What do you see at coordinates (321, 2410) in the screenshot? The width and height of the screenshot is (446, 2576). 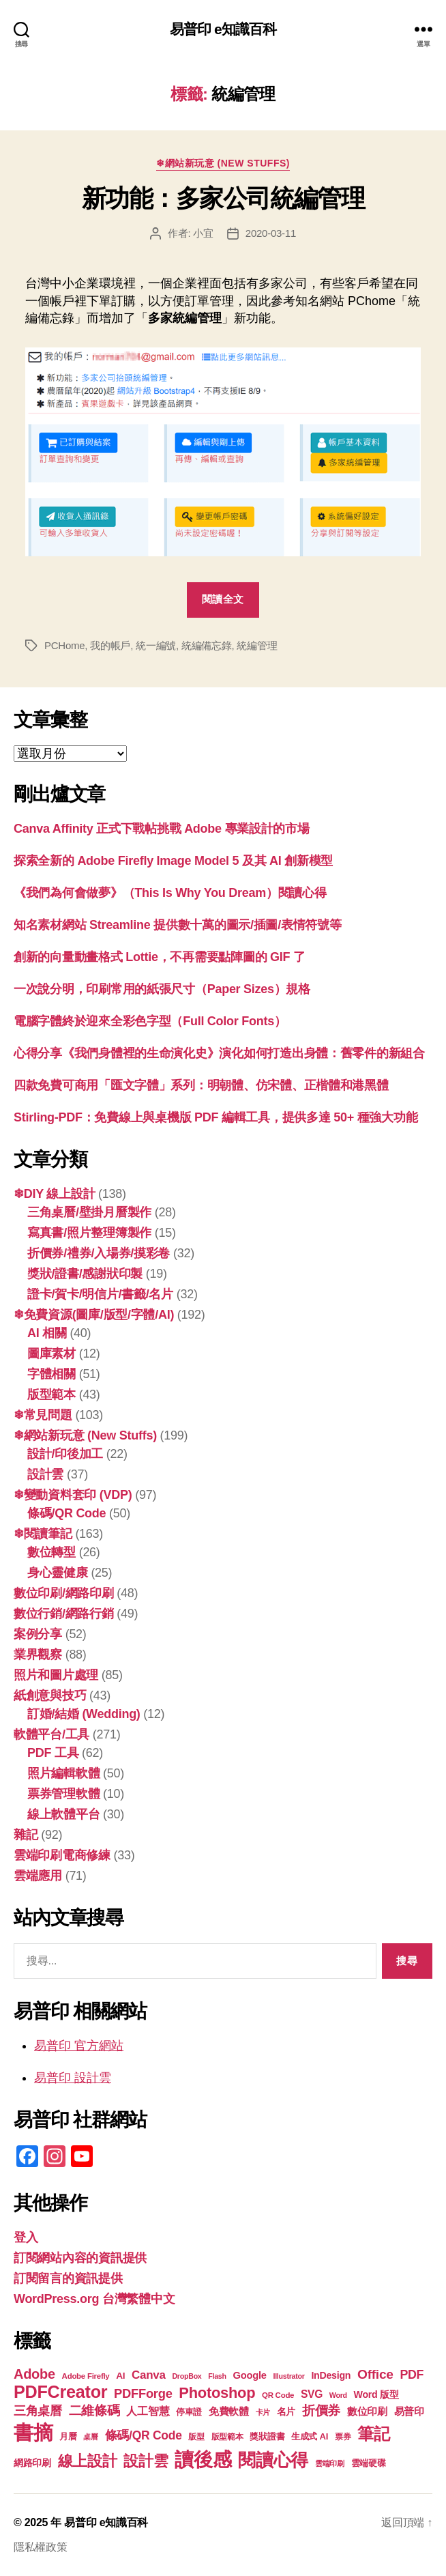 I see `折價券 [折價券 (34 個項目)]` at bounding box center [321, 2410].